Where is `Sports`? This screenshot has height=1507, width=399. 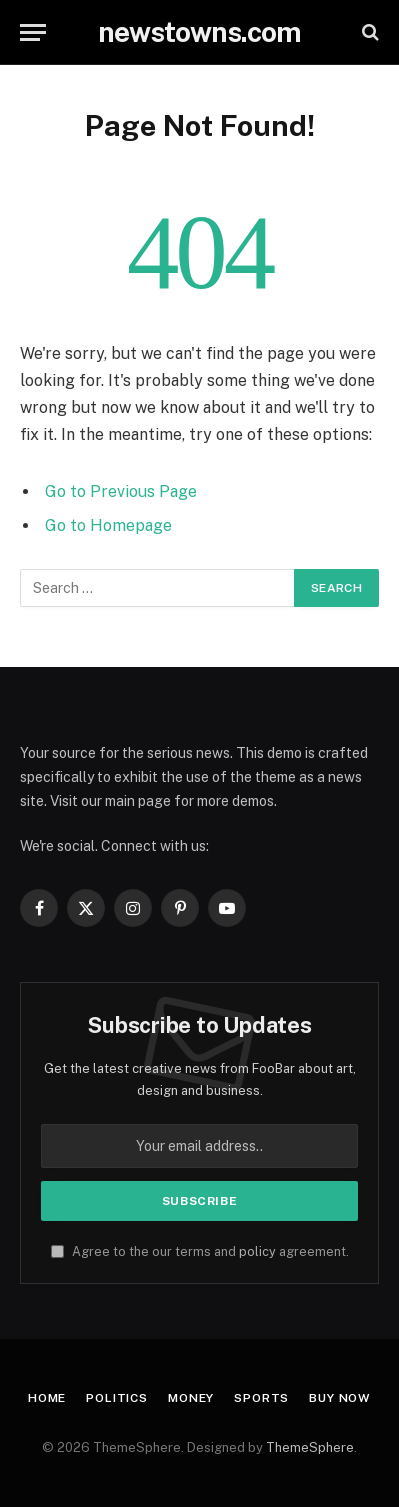 Sports is located at coordinates (261, 1398).